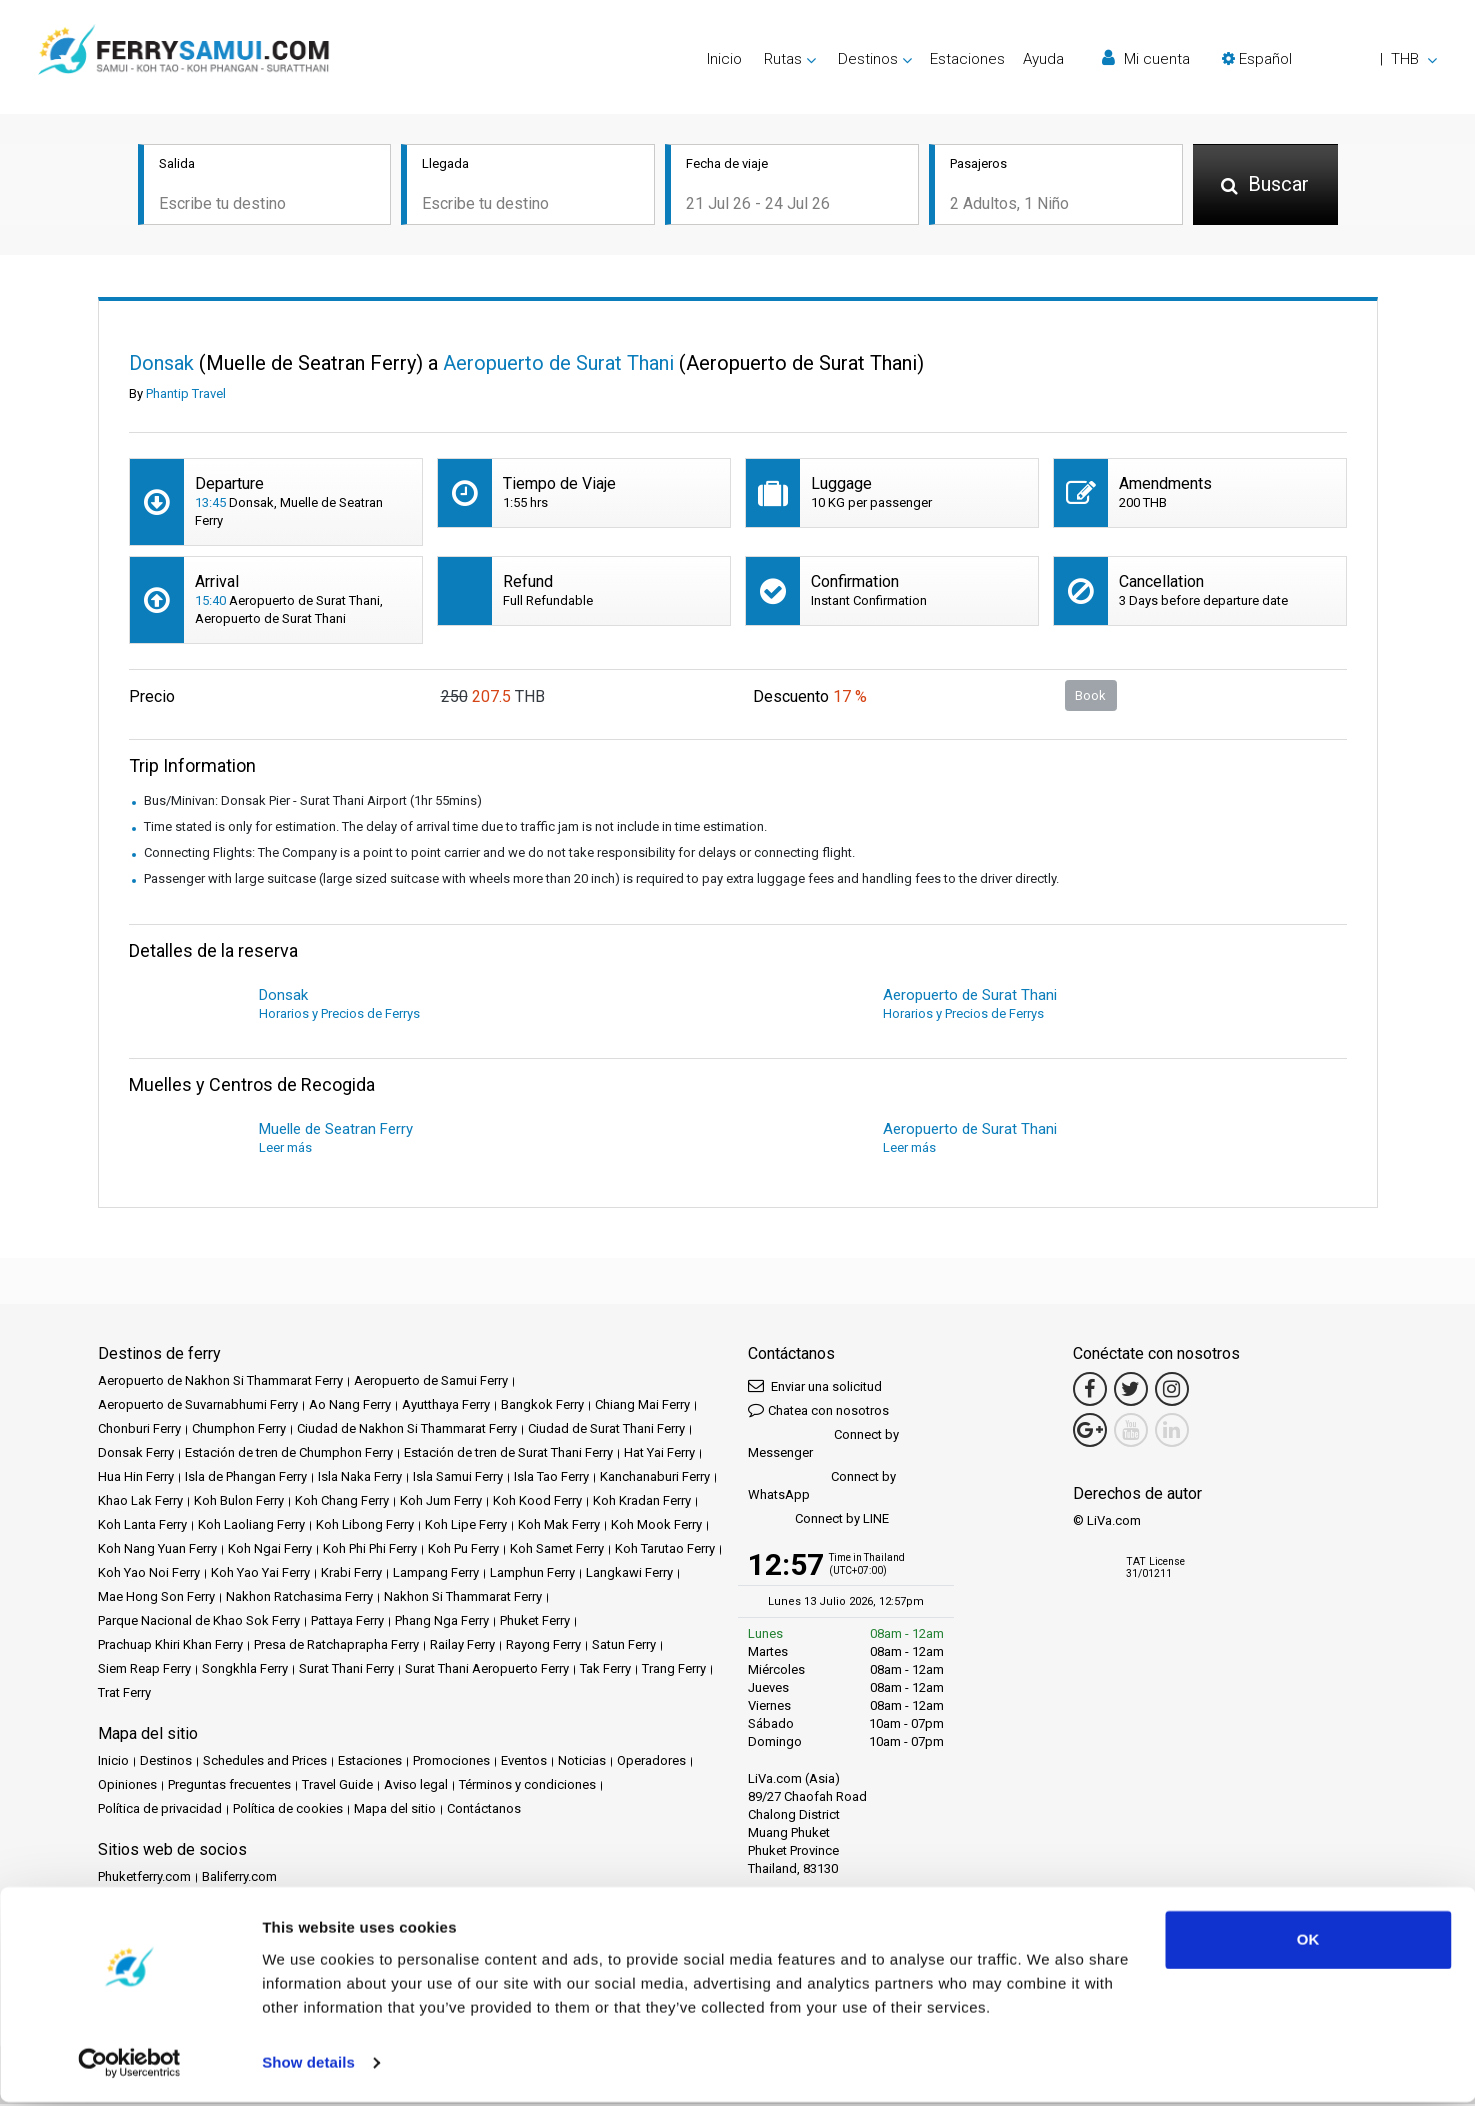 This screenshot has width=1475, height=2106. I want to click on Política de privacidad, so click(160, 1810).